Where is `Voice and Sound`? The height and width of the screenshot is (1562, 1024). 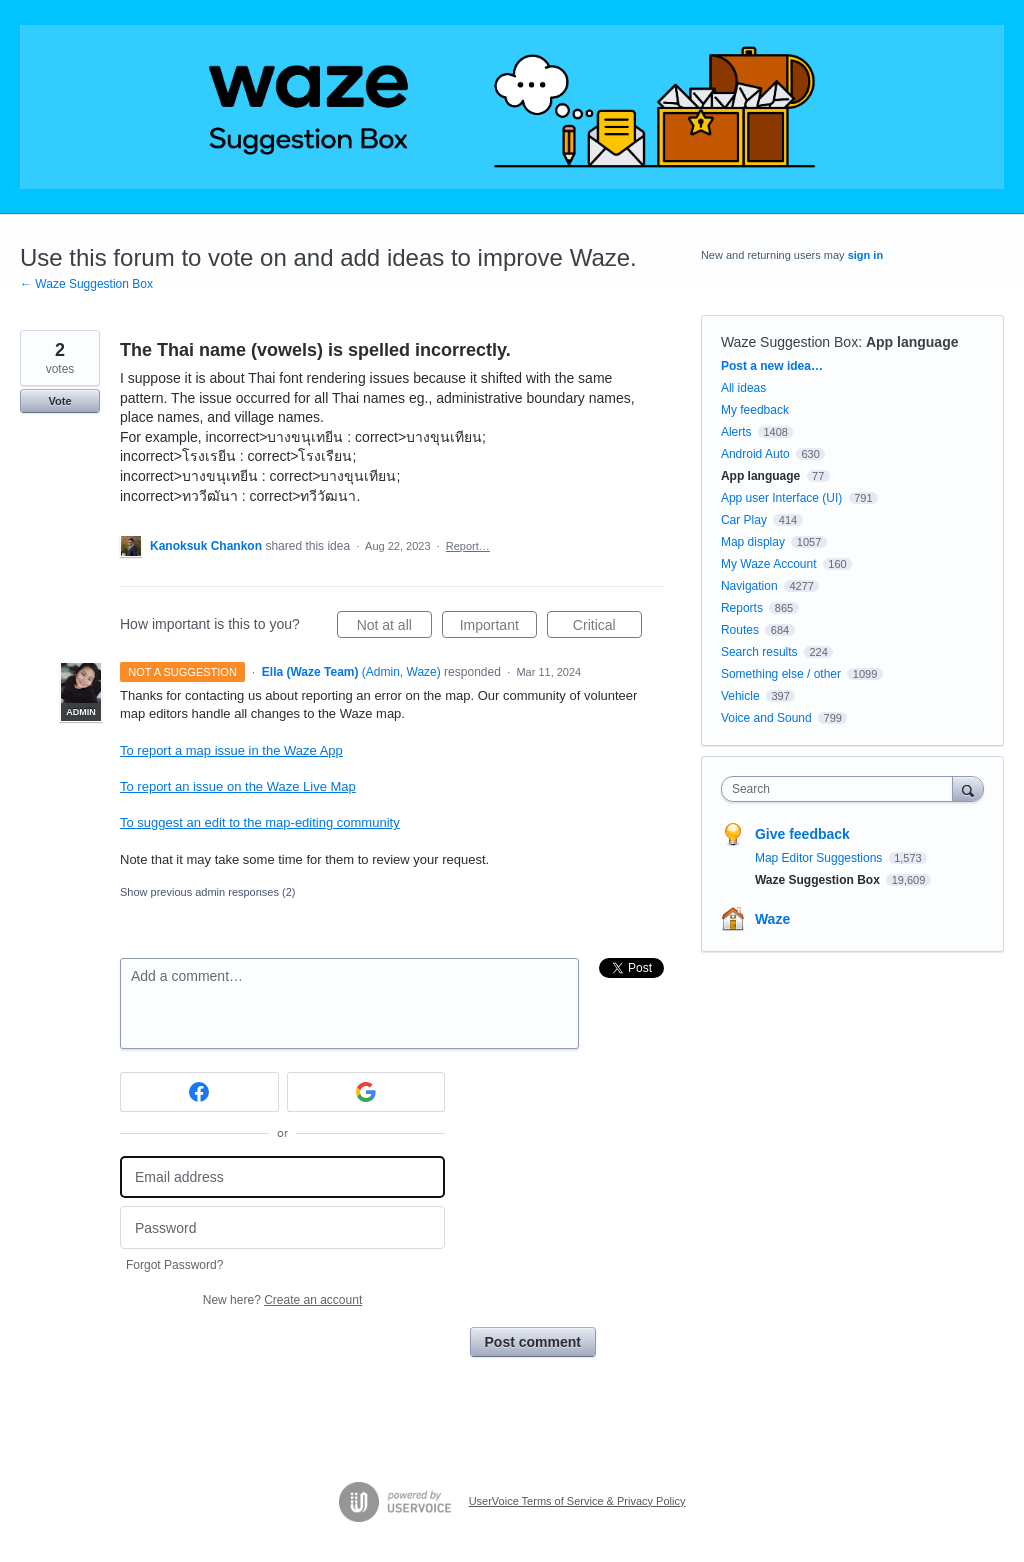
Voice and Sound is located at coordinates (766, 718).